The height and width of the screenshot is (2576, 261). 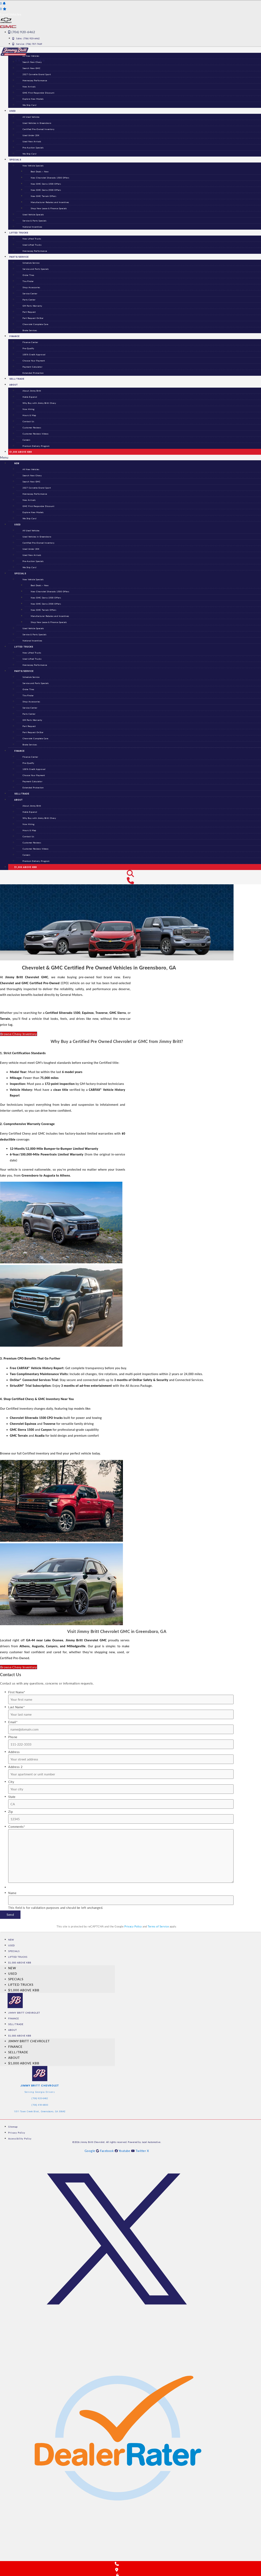 I want to click on New Lifted Trucks, so click(x=32, y=238).